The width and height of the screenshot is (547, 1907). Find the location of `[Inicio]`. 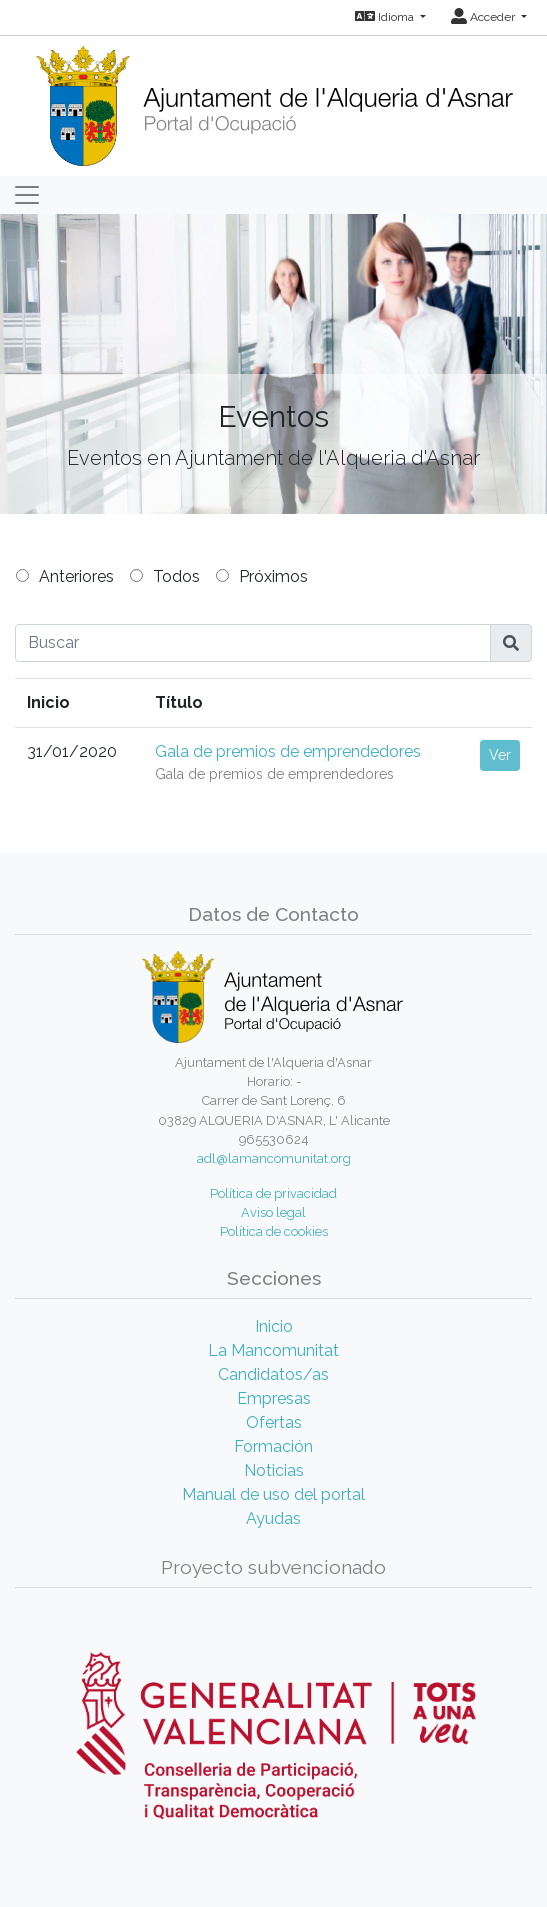

[Inicio] is located at coordinates (274, 99).